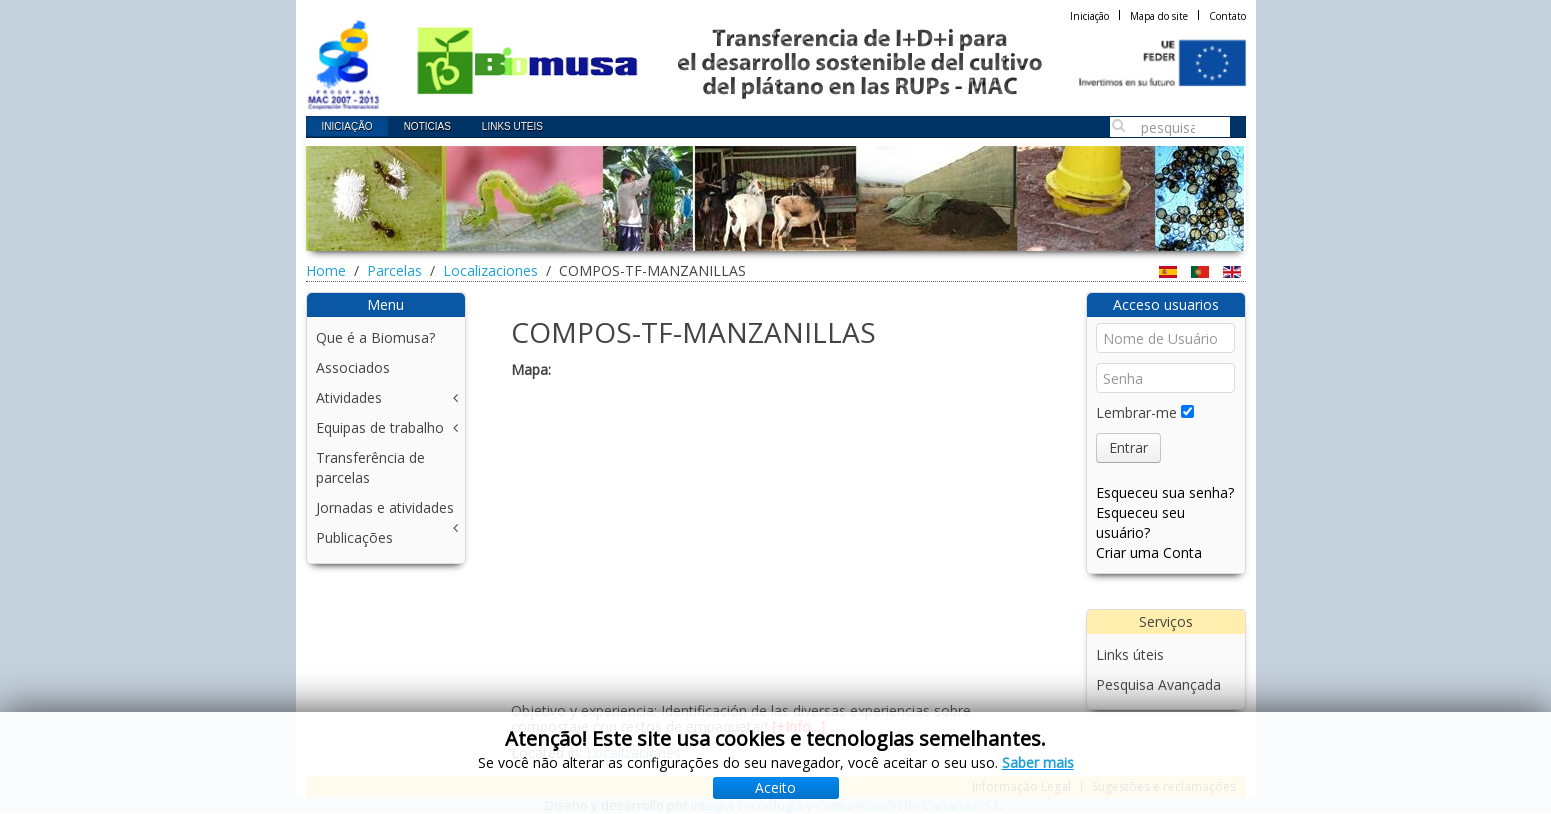 This screenshot has width=1551, height=814. I want to click on Contato, so click(1227, 16).